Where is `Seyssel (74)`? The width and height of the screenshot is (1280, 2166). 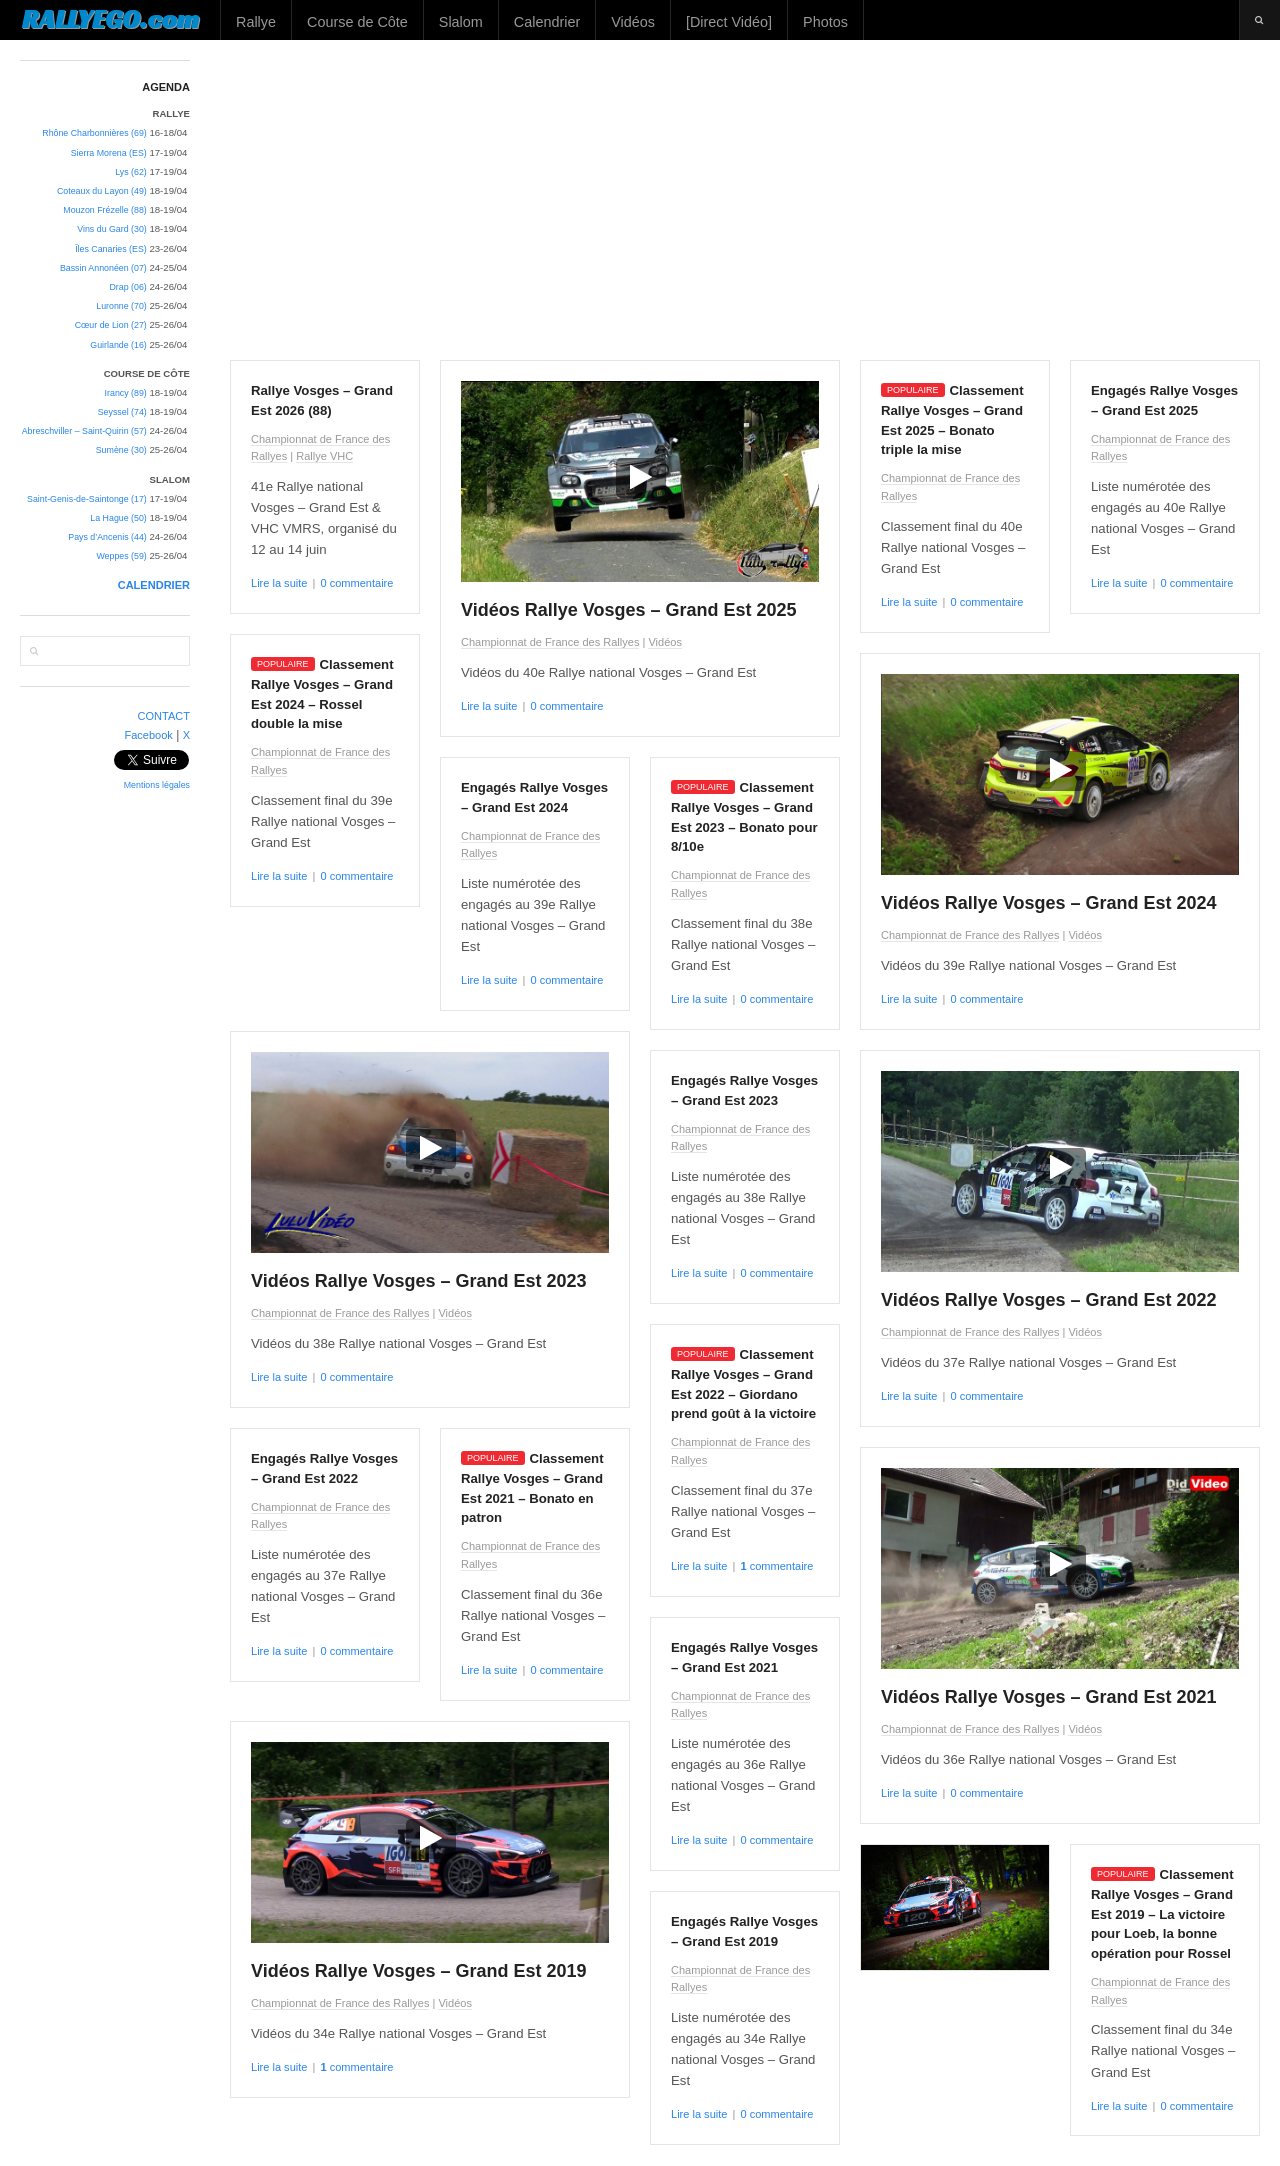
Seyssel (74) is located at coordinates (122, 412).